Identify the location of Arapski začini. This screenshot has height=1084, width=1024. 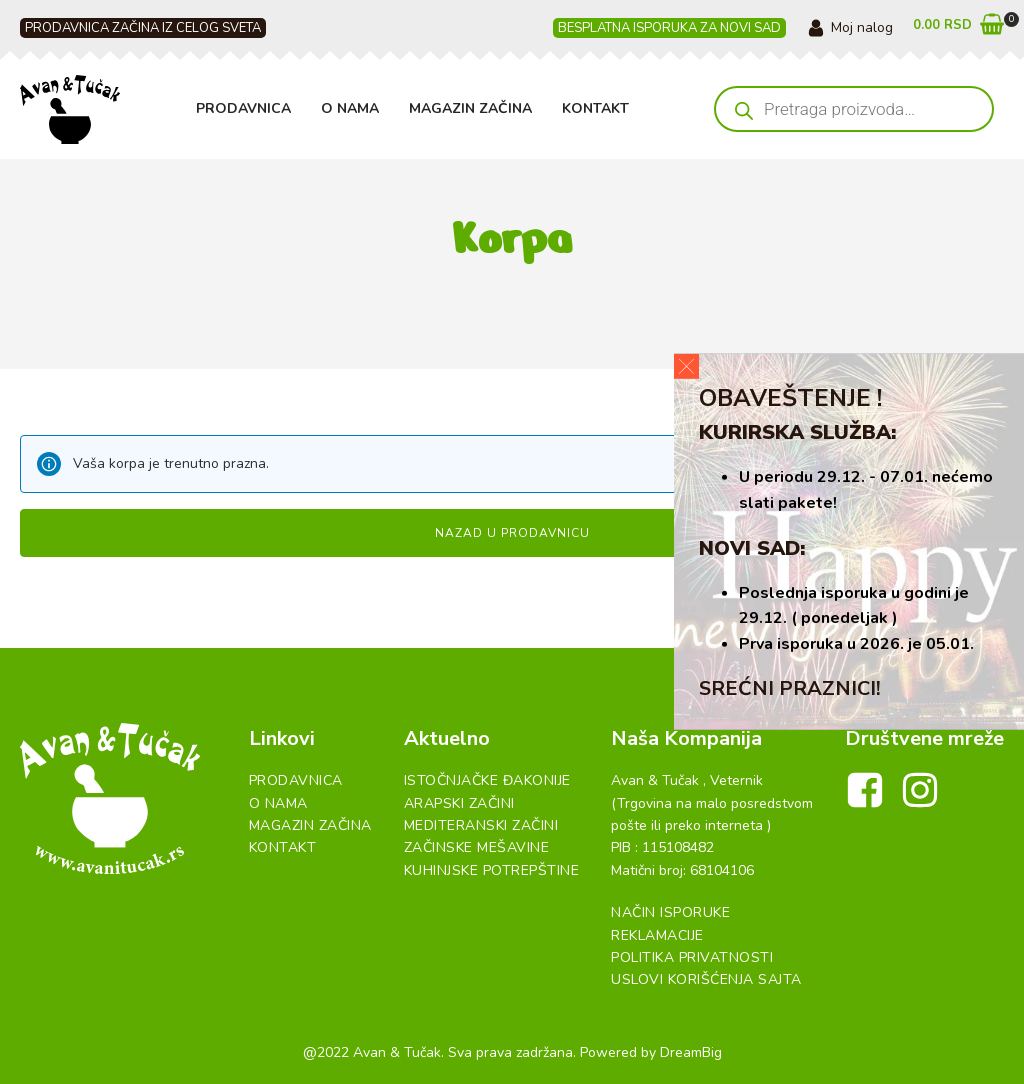
(459, 803).